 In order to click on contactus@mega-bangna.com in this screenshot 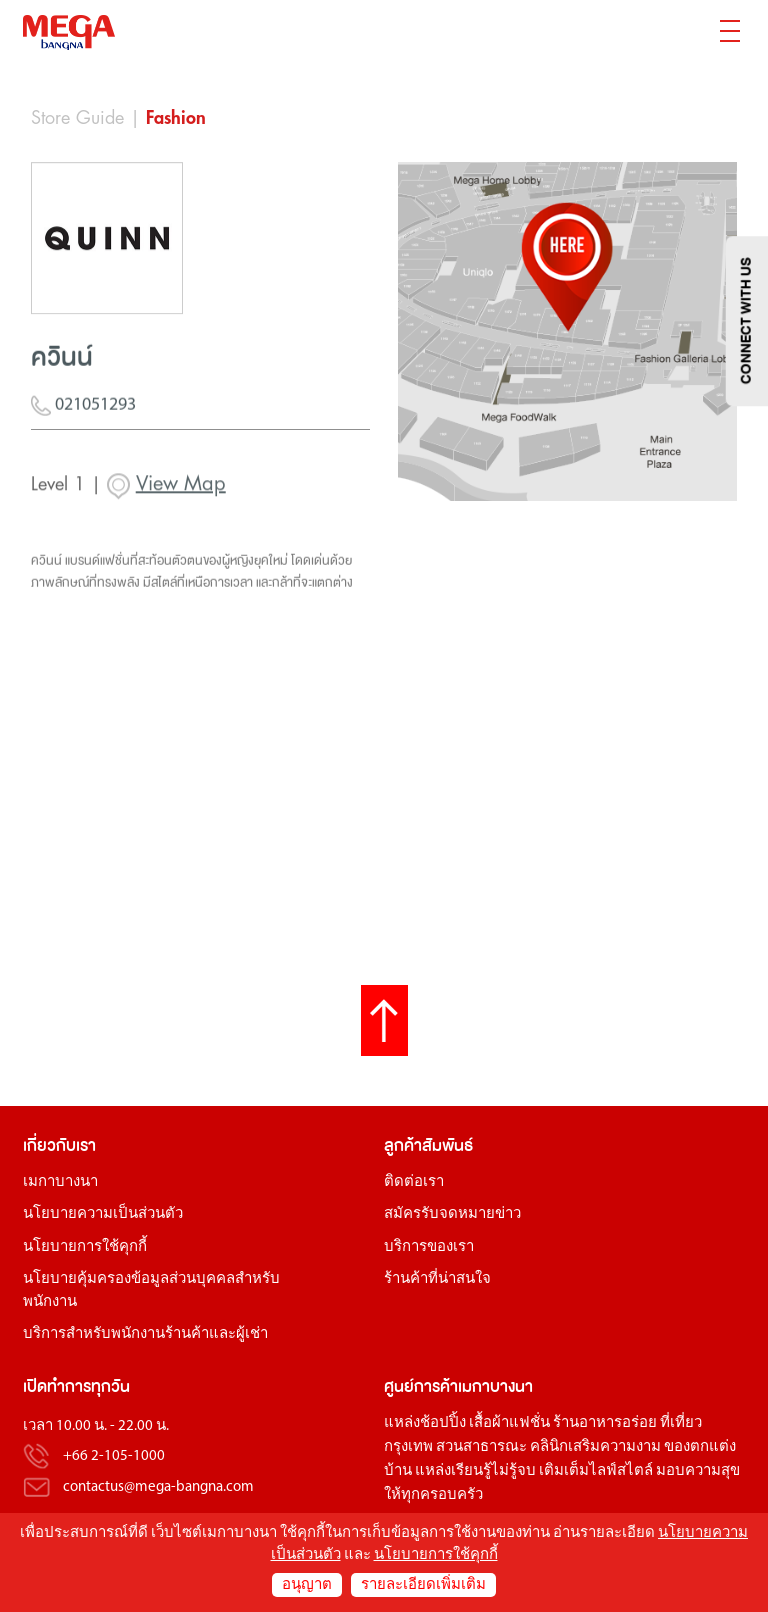, I will do `click(158, 1487)`.